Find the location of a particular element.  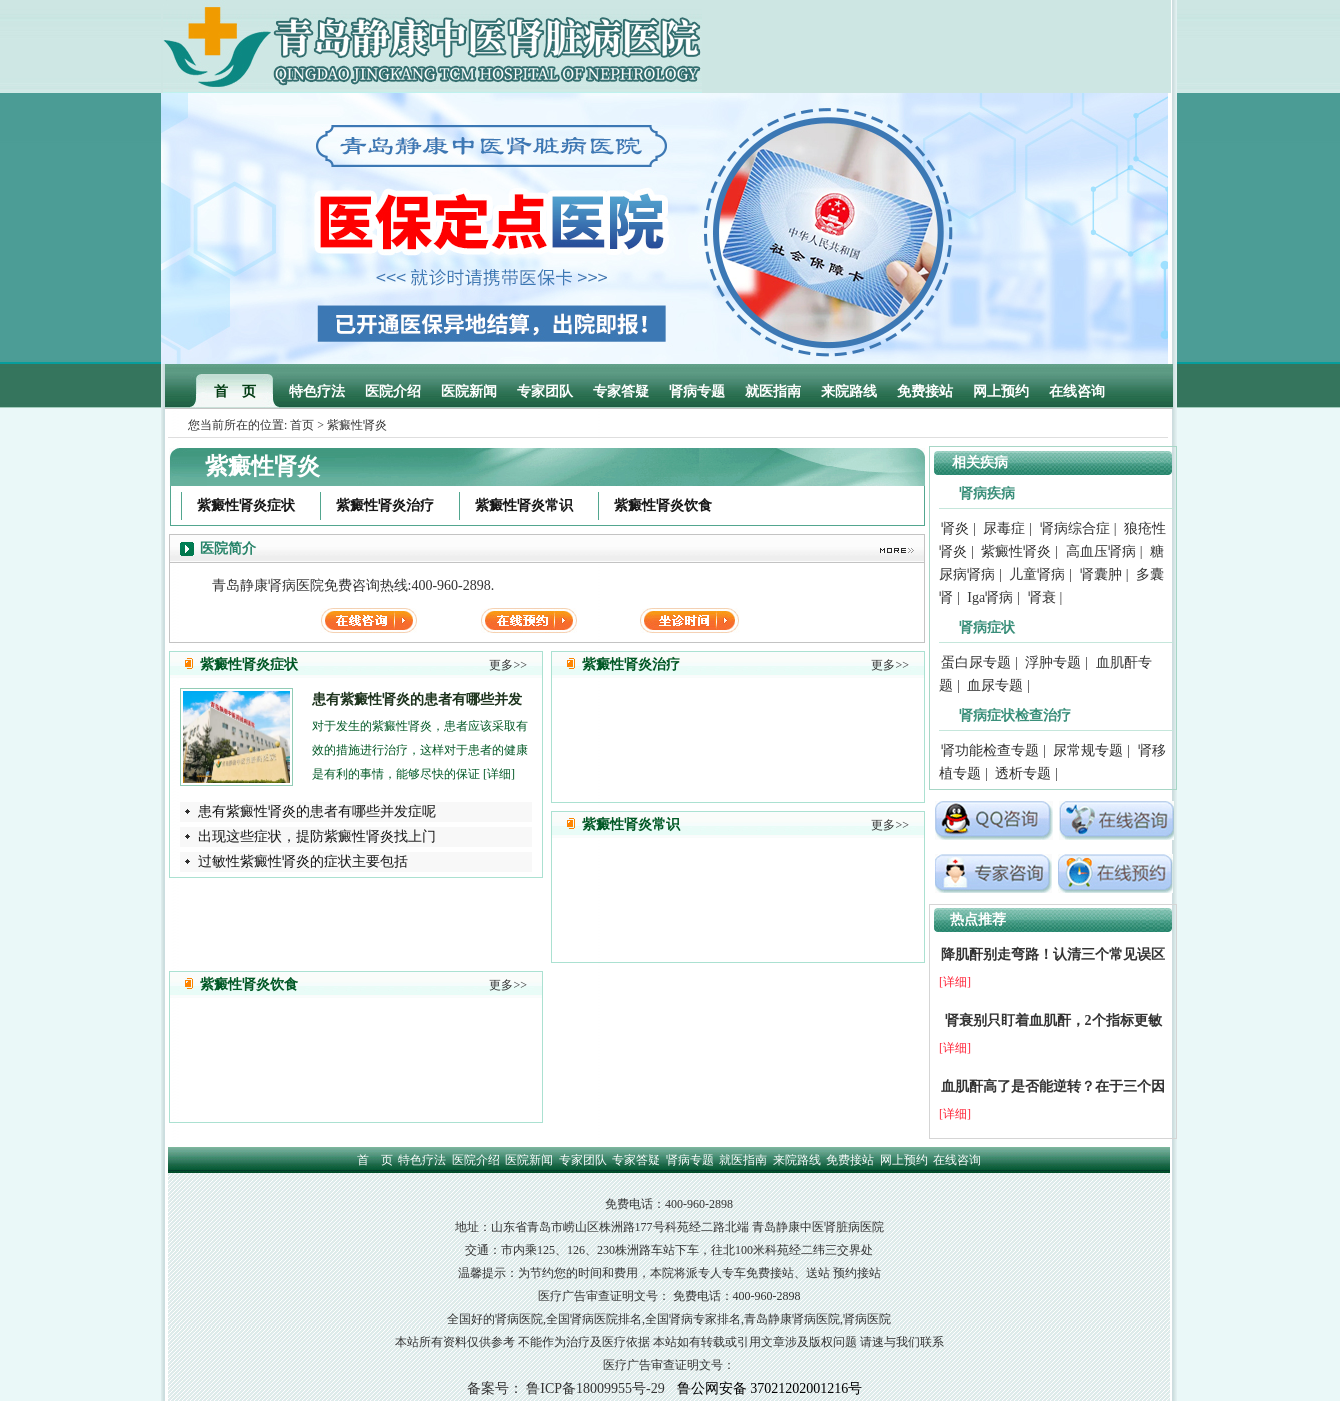

血肌酐高了是否能逆转？在于三个因 is located at coordinates (1053, 1086).